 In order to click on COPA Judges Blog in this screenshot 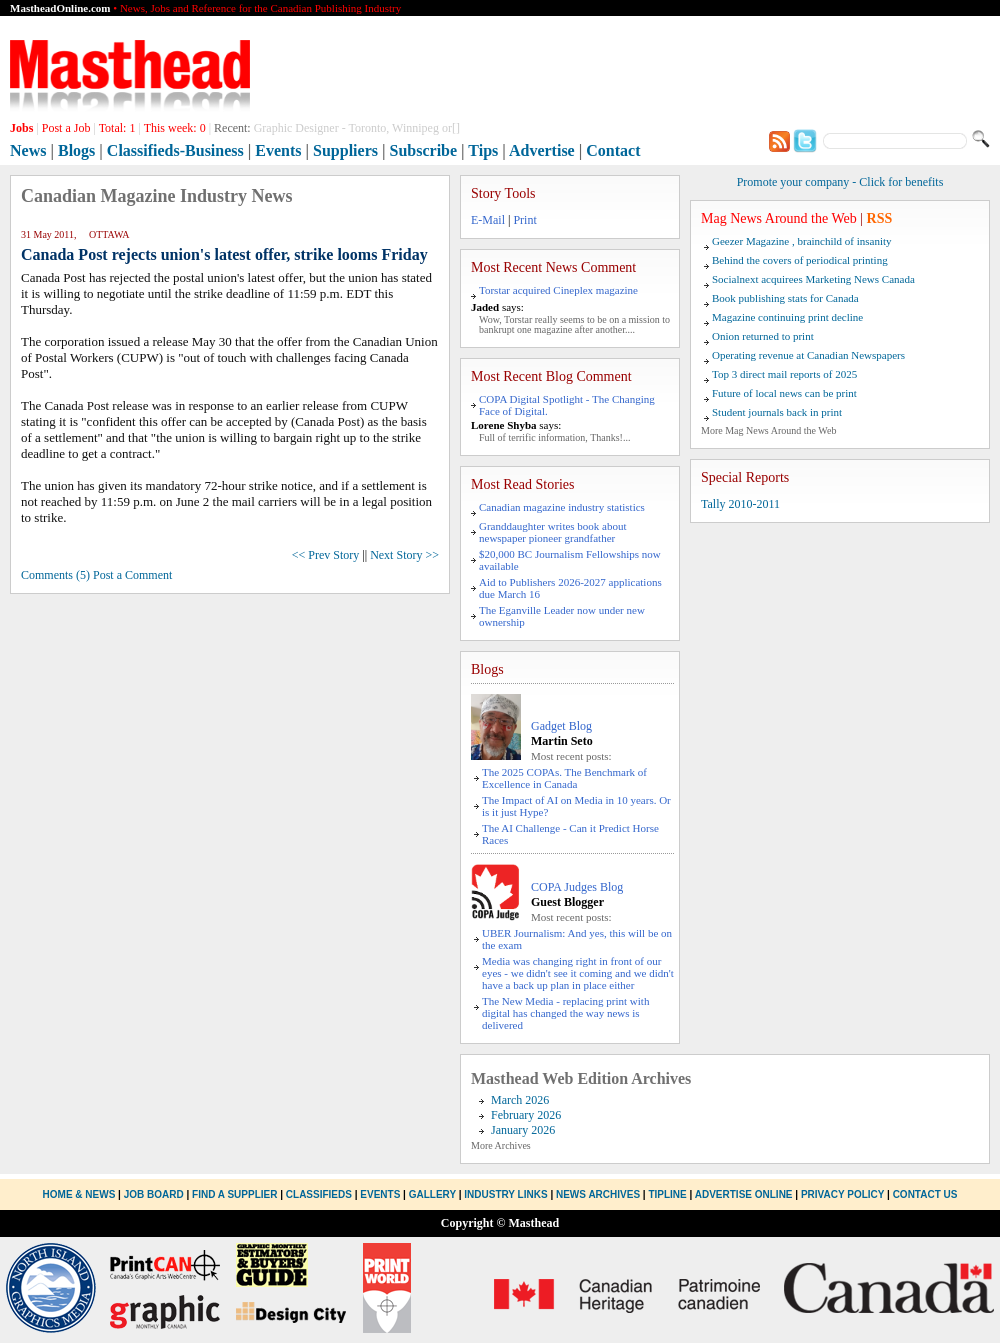, I will do `click(577, 887)`.